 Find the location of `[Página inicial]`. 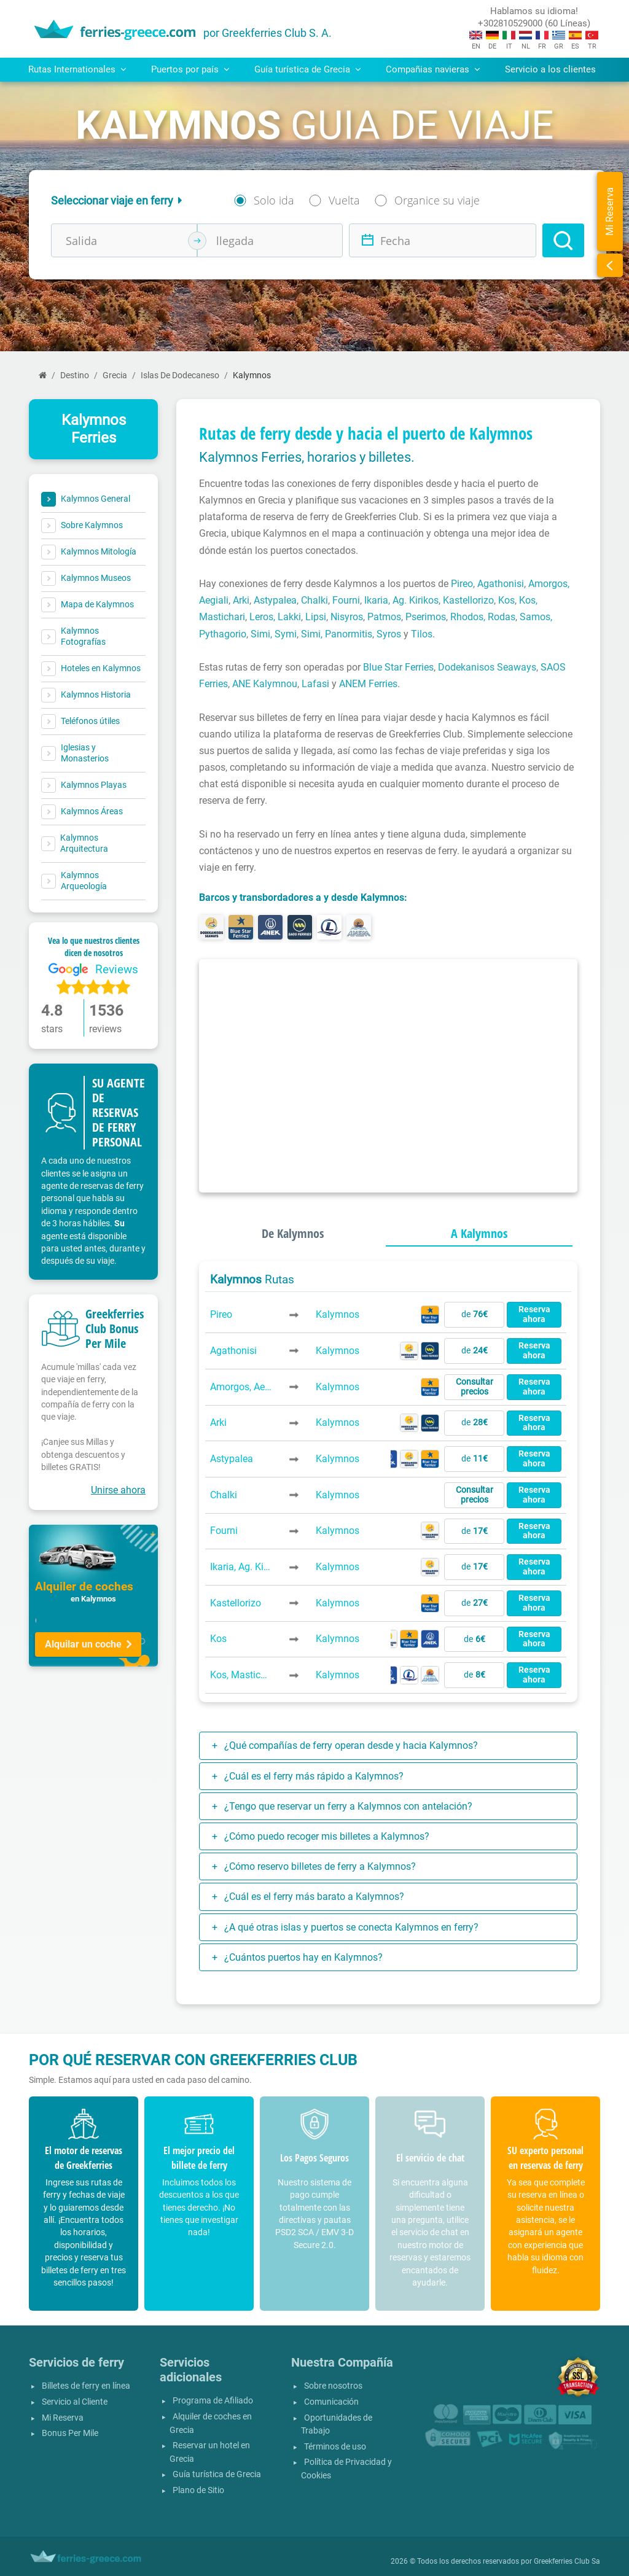

[Página inicial] is located at coordinates (43, 375).